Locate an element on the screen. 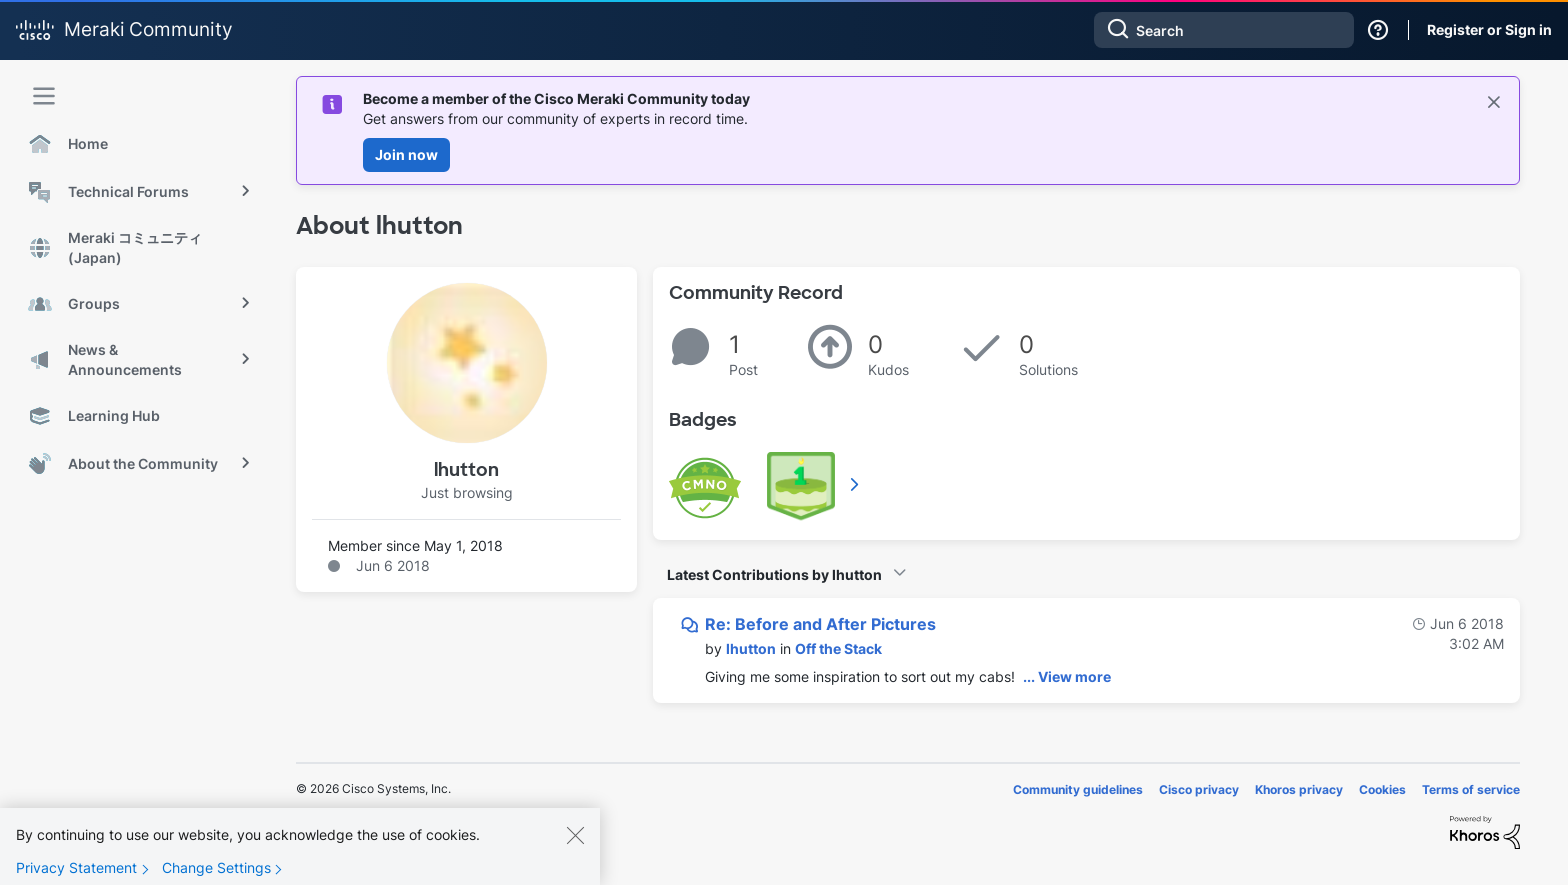 This screenshot has height=885, width=1568. Cisco privacy is located at coordinates (1199, 789).